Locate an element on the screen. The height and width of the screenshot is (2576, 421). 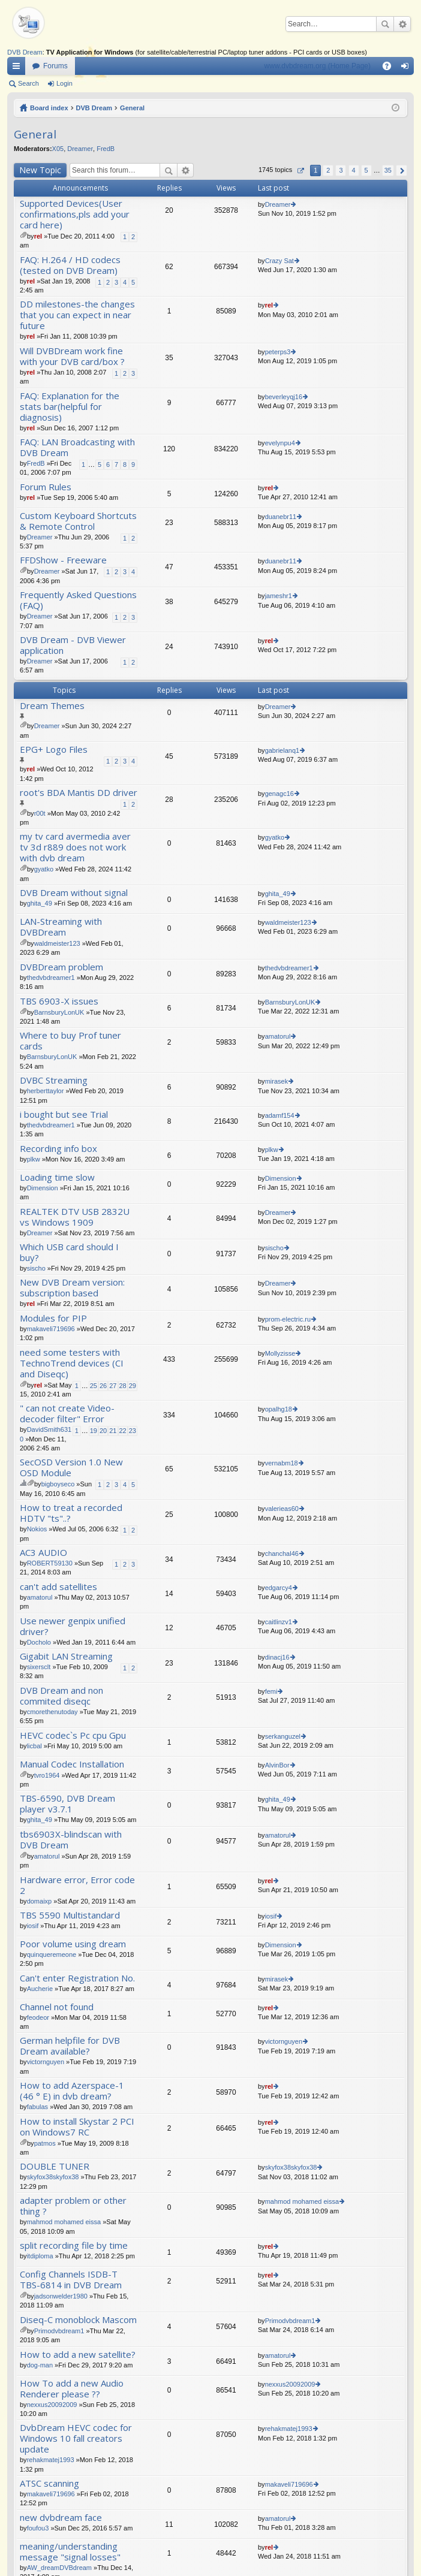
adamf154 is located at coordinates (279, 1115).